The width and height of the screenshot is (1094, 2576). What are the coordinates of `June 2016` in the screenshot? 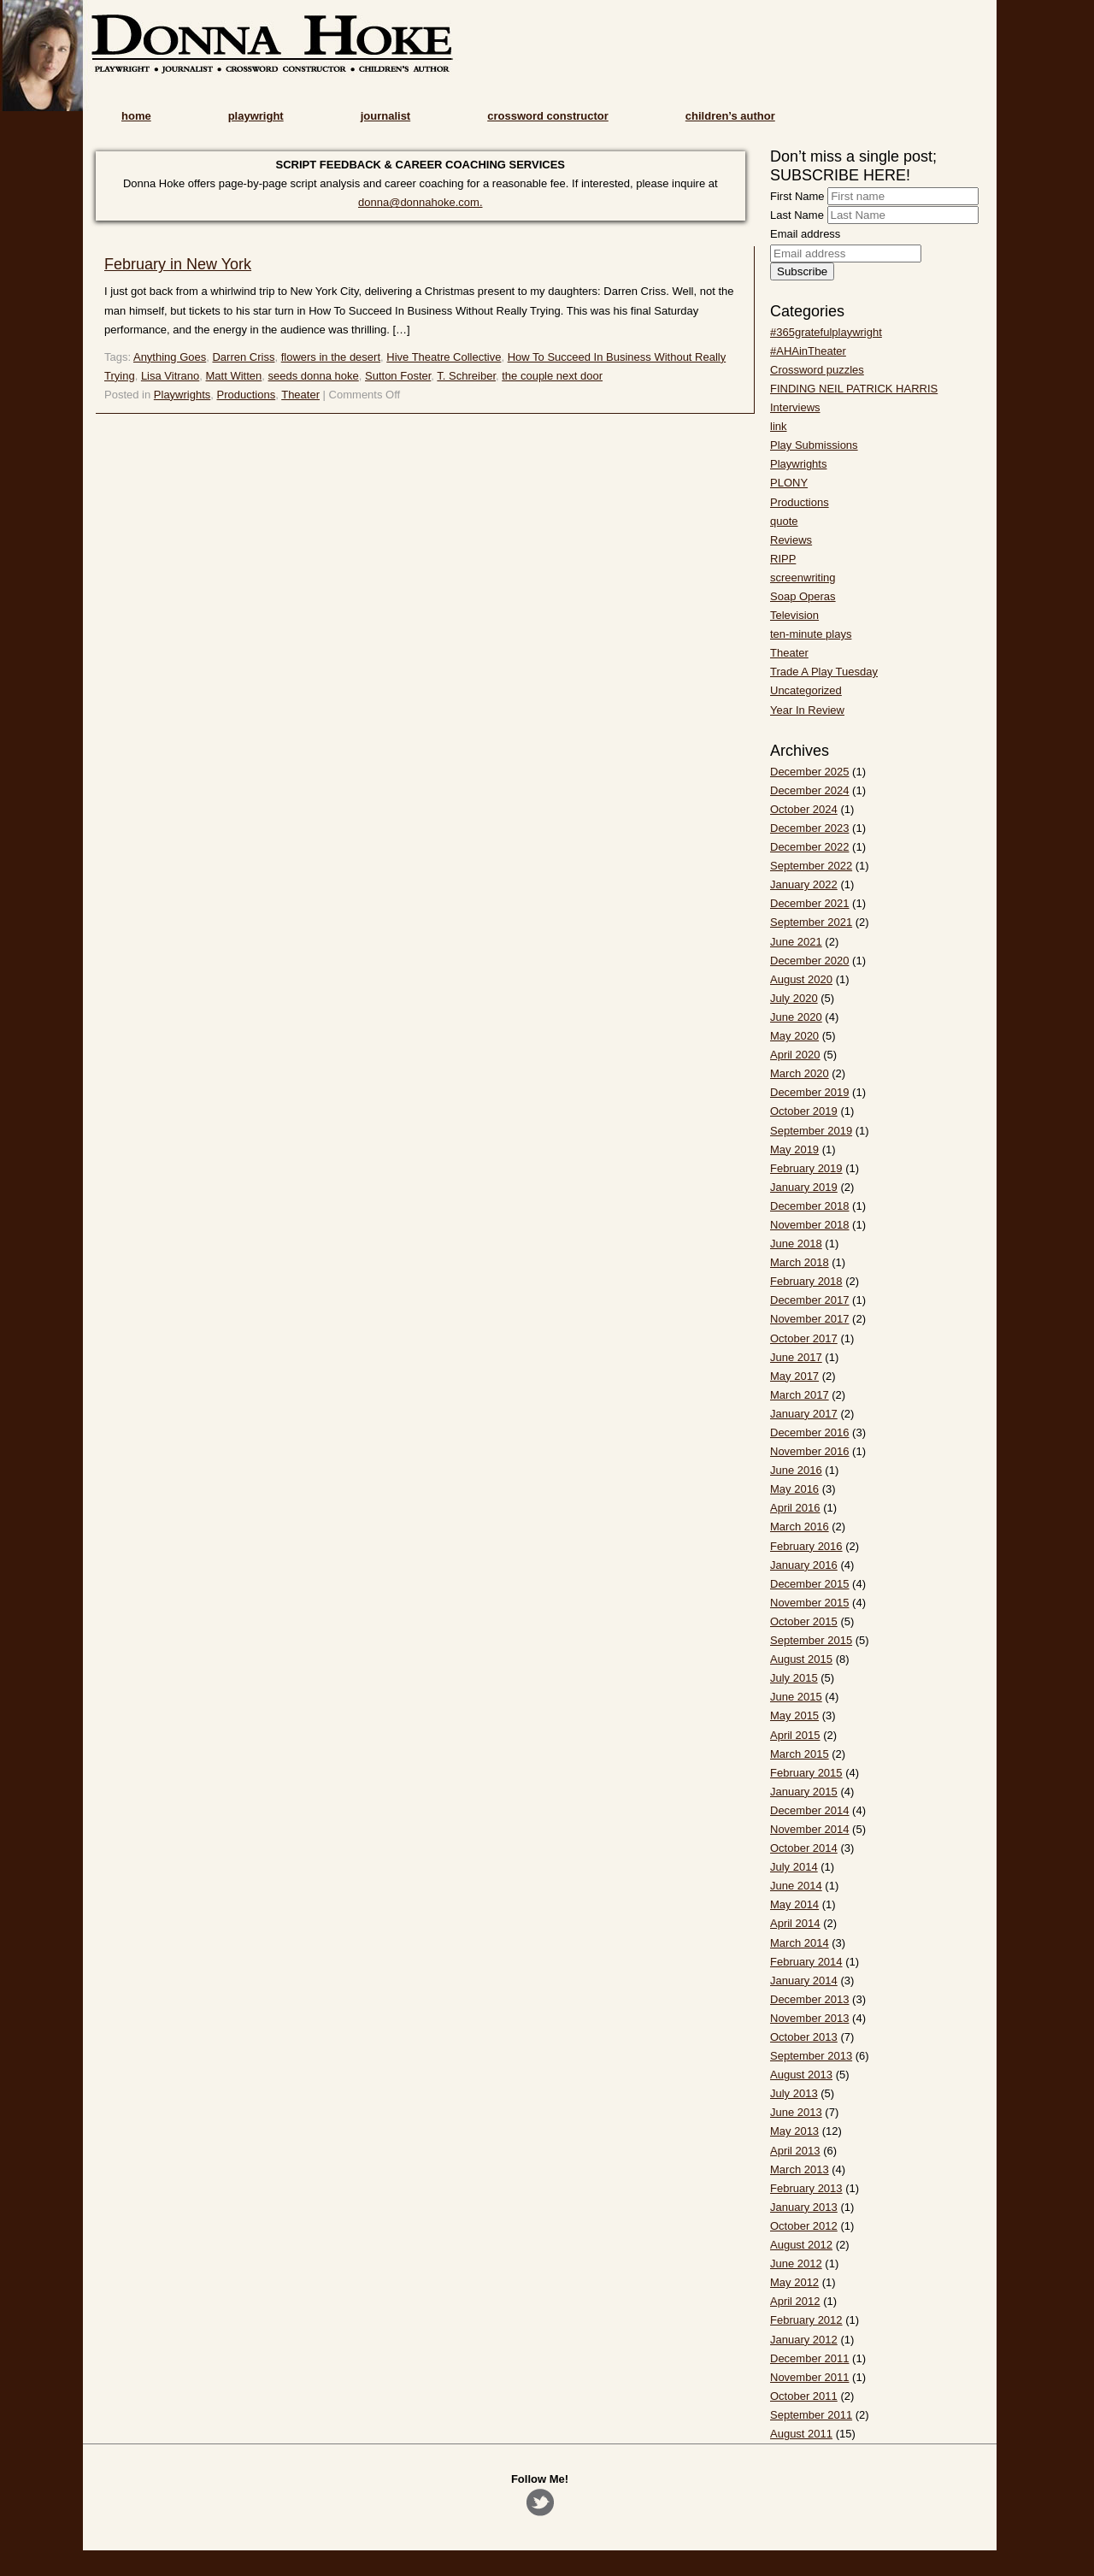 It's located at (796, 1470).